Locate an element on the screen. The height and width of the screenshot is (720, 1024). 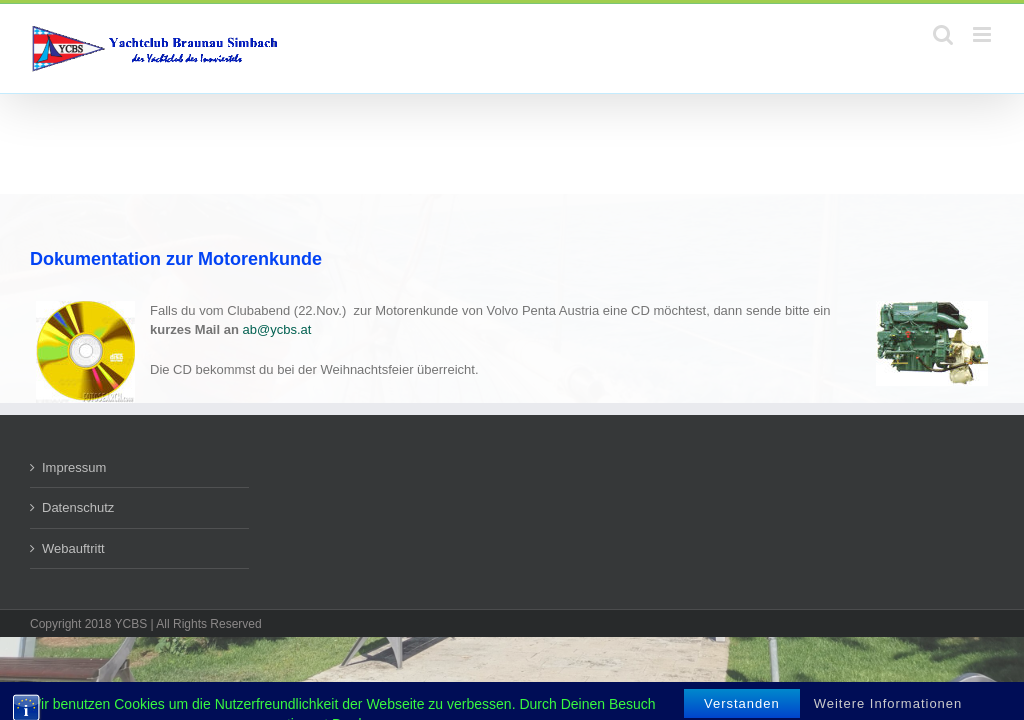
ab@ycbs.at is located at coordinates (277, 329).